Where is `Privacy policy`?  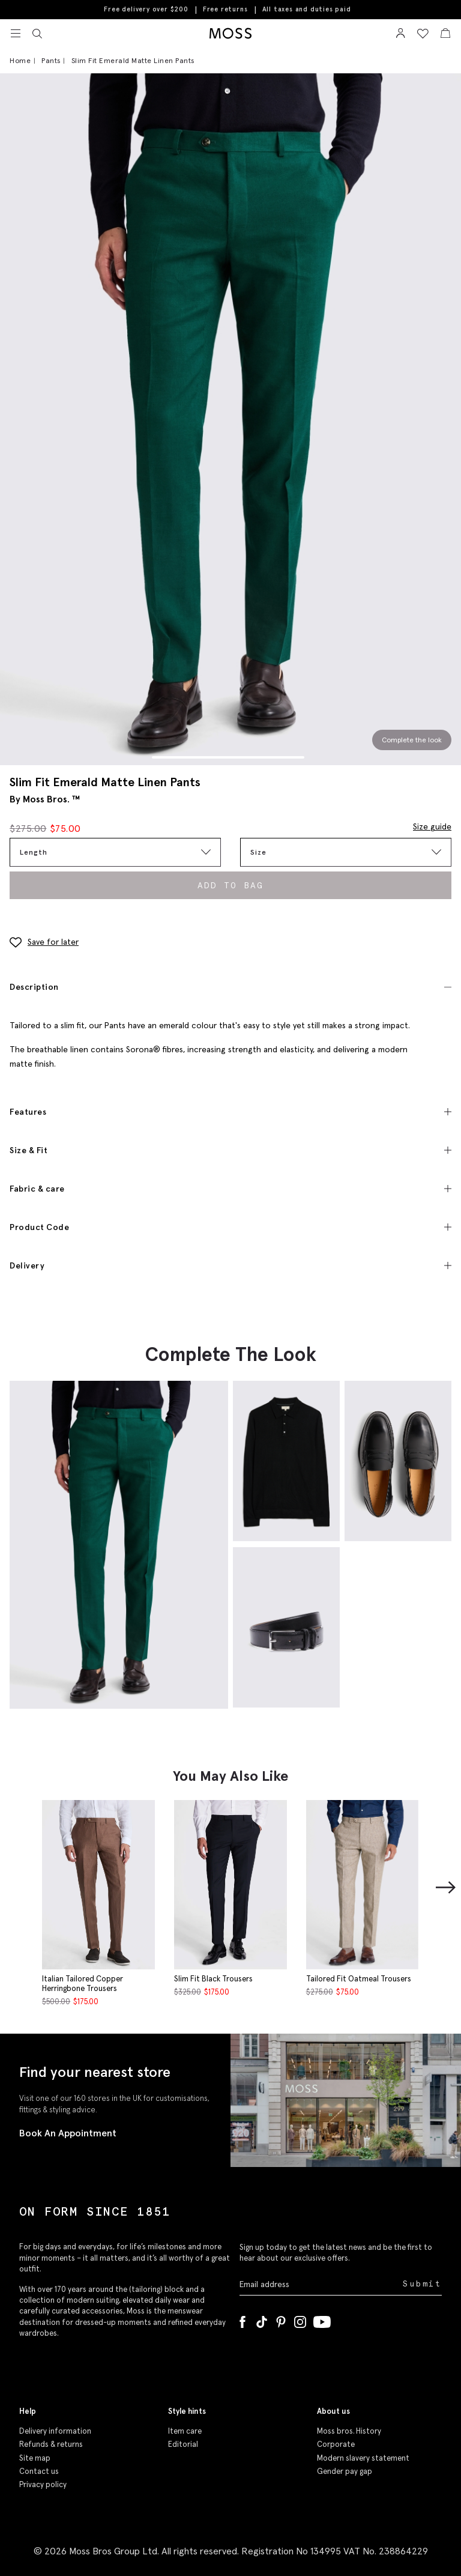 Privacy policy is located at coordinates (43, 2484).